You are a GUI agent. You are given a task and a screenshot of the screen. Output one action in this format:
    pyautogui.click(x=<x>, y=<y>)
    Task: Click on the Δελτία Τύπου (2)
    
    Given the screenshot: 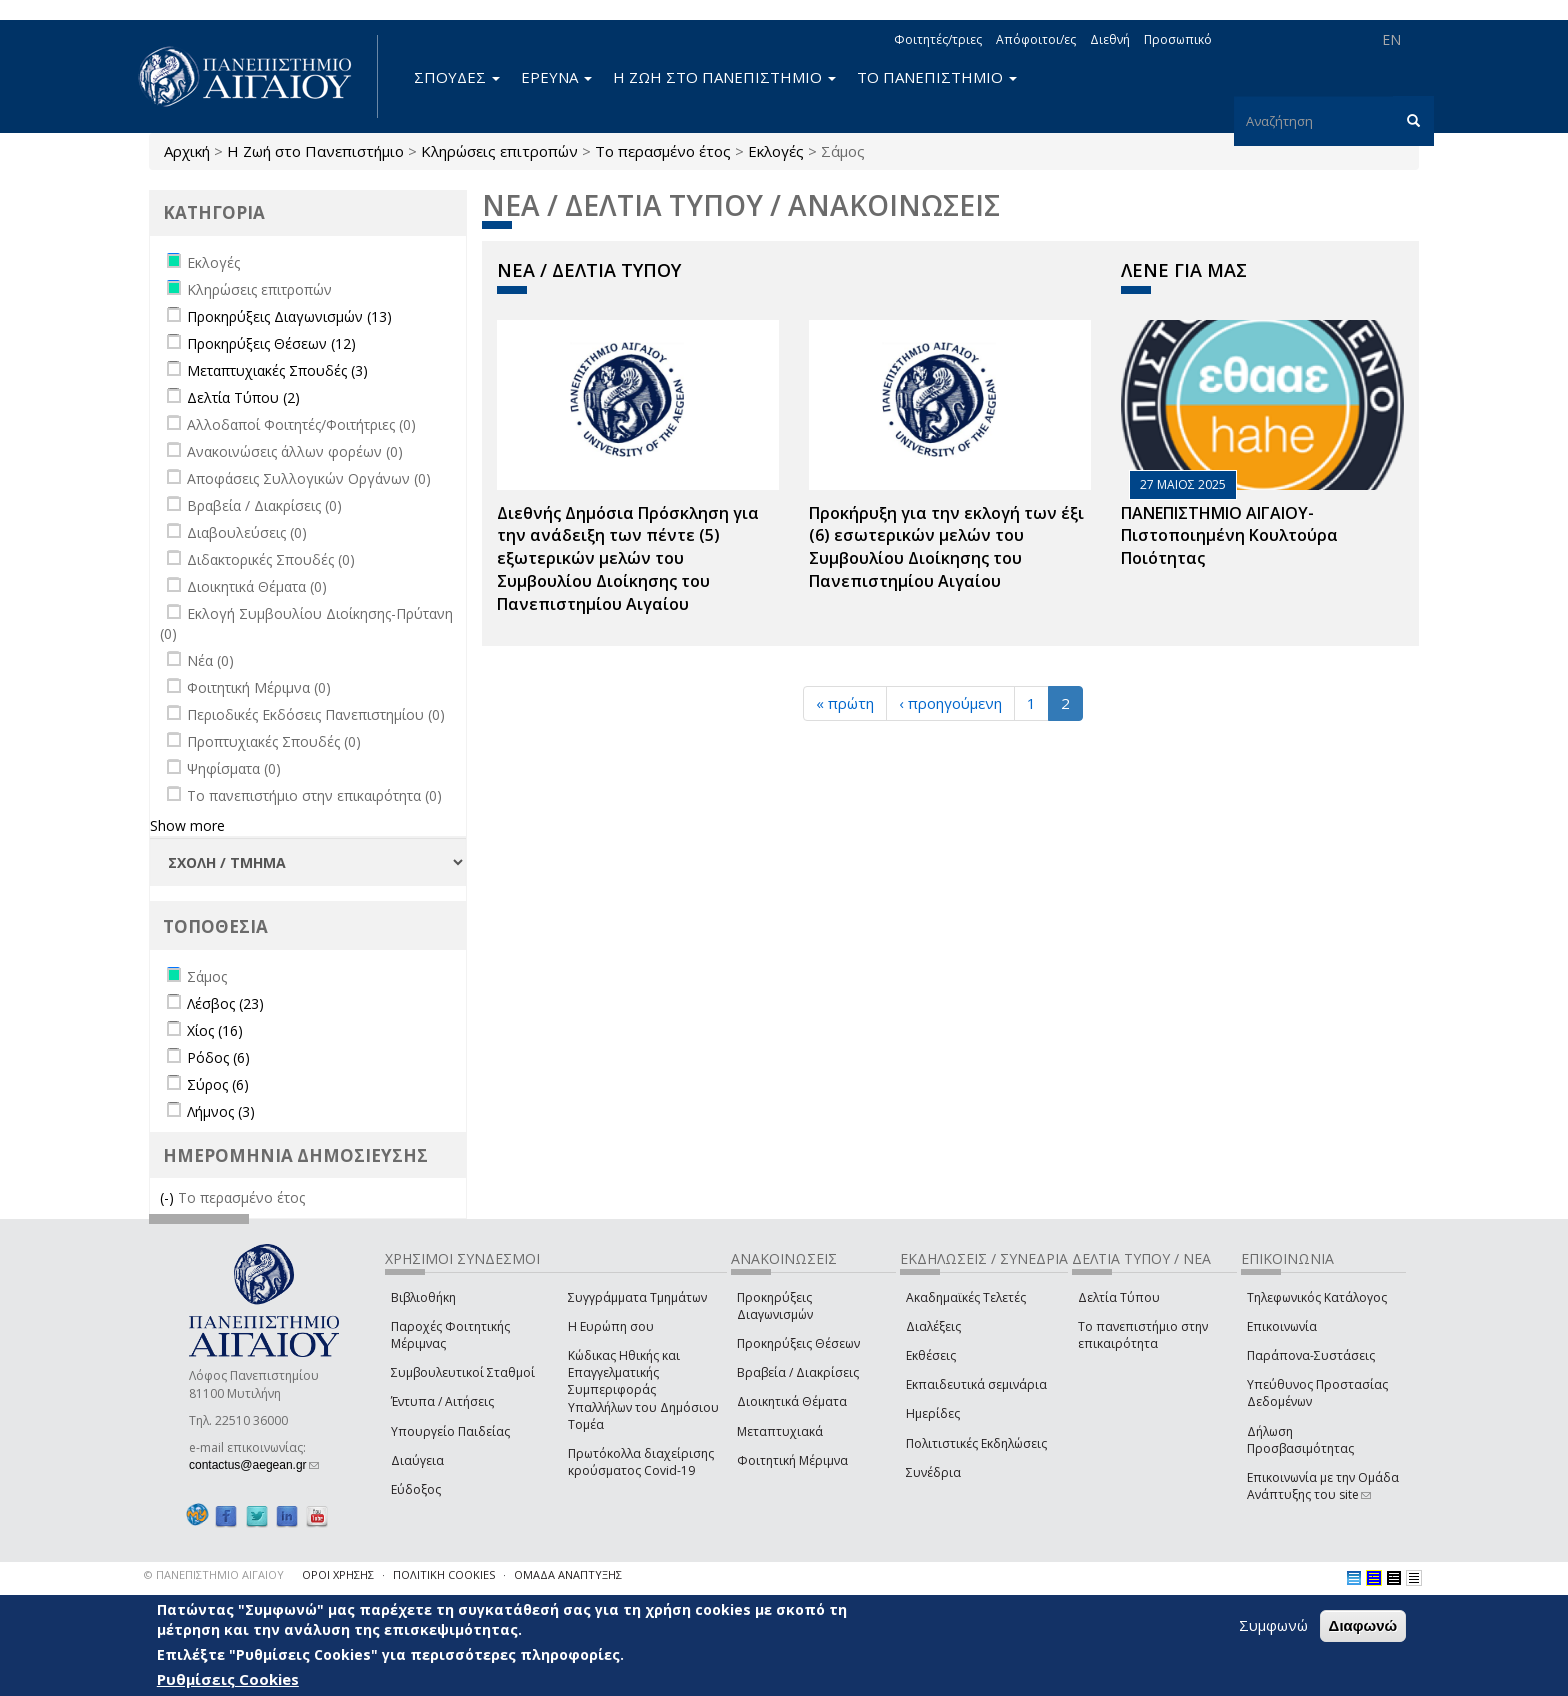 What is the action you would take?
    pyautogui.click(x=243, y=397)
    